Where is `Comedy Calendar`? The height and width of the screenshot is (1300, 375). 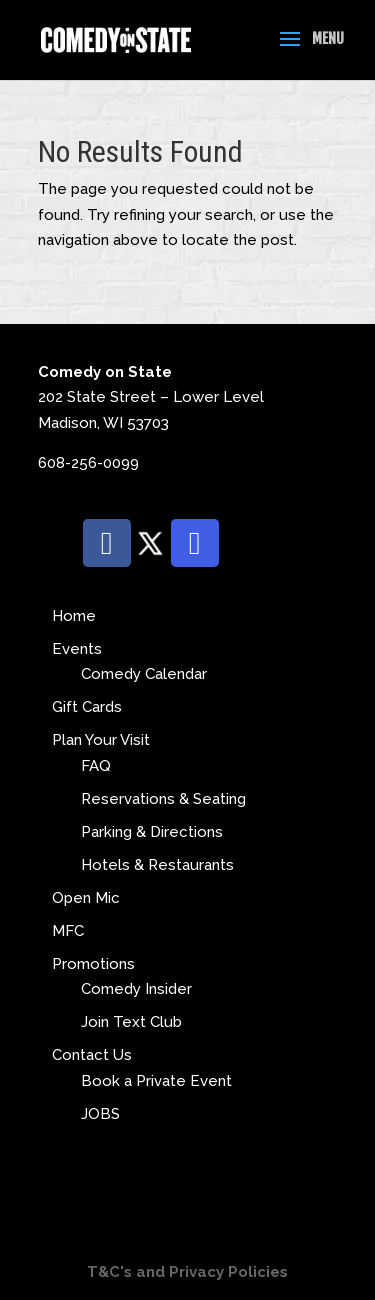 Comedy Calendar is located at coordinates (144, 674).